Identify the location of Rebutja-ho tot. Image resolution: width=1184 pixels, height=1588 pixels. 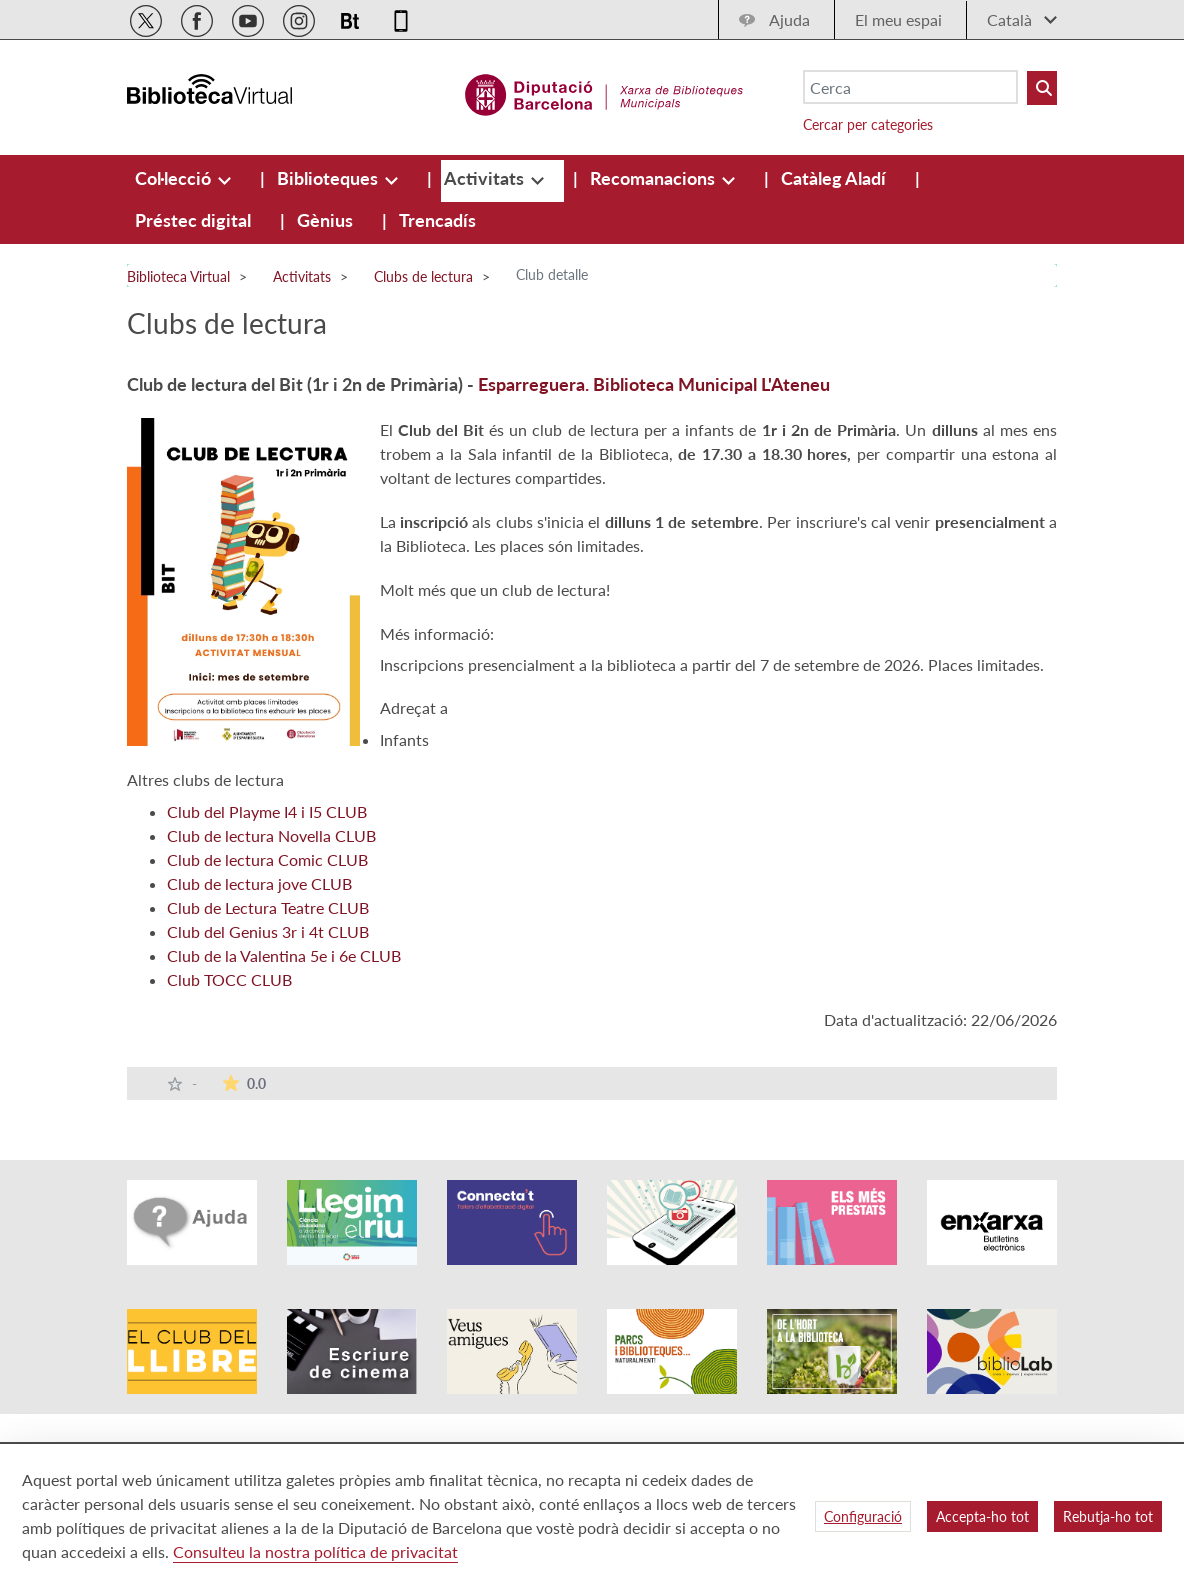
(1108, 1516).